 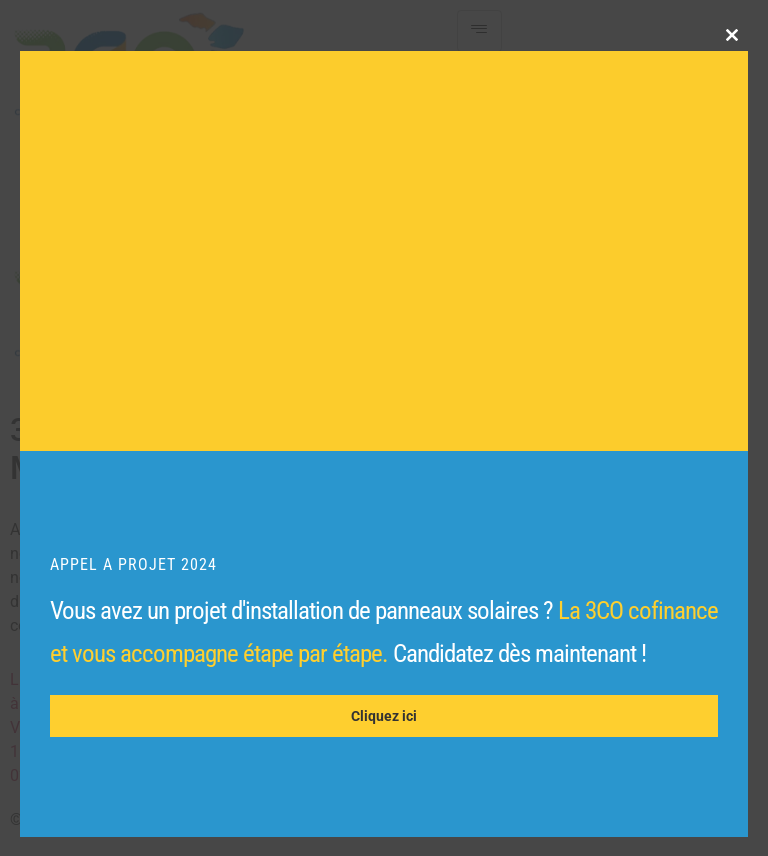 What do you see at coordinates (384, 716) in the screenshot?
I see `Cliquez ici` at bounding box center [384, 716].